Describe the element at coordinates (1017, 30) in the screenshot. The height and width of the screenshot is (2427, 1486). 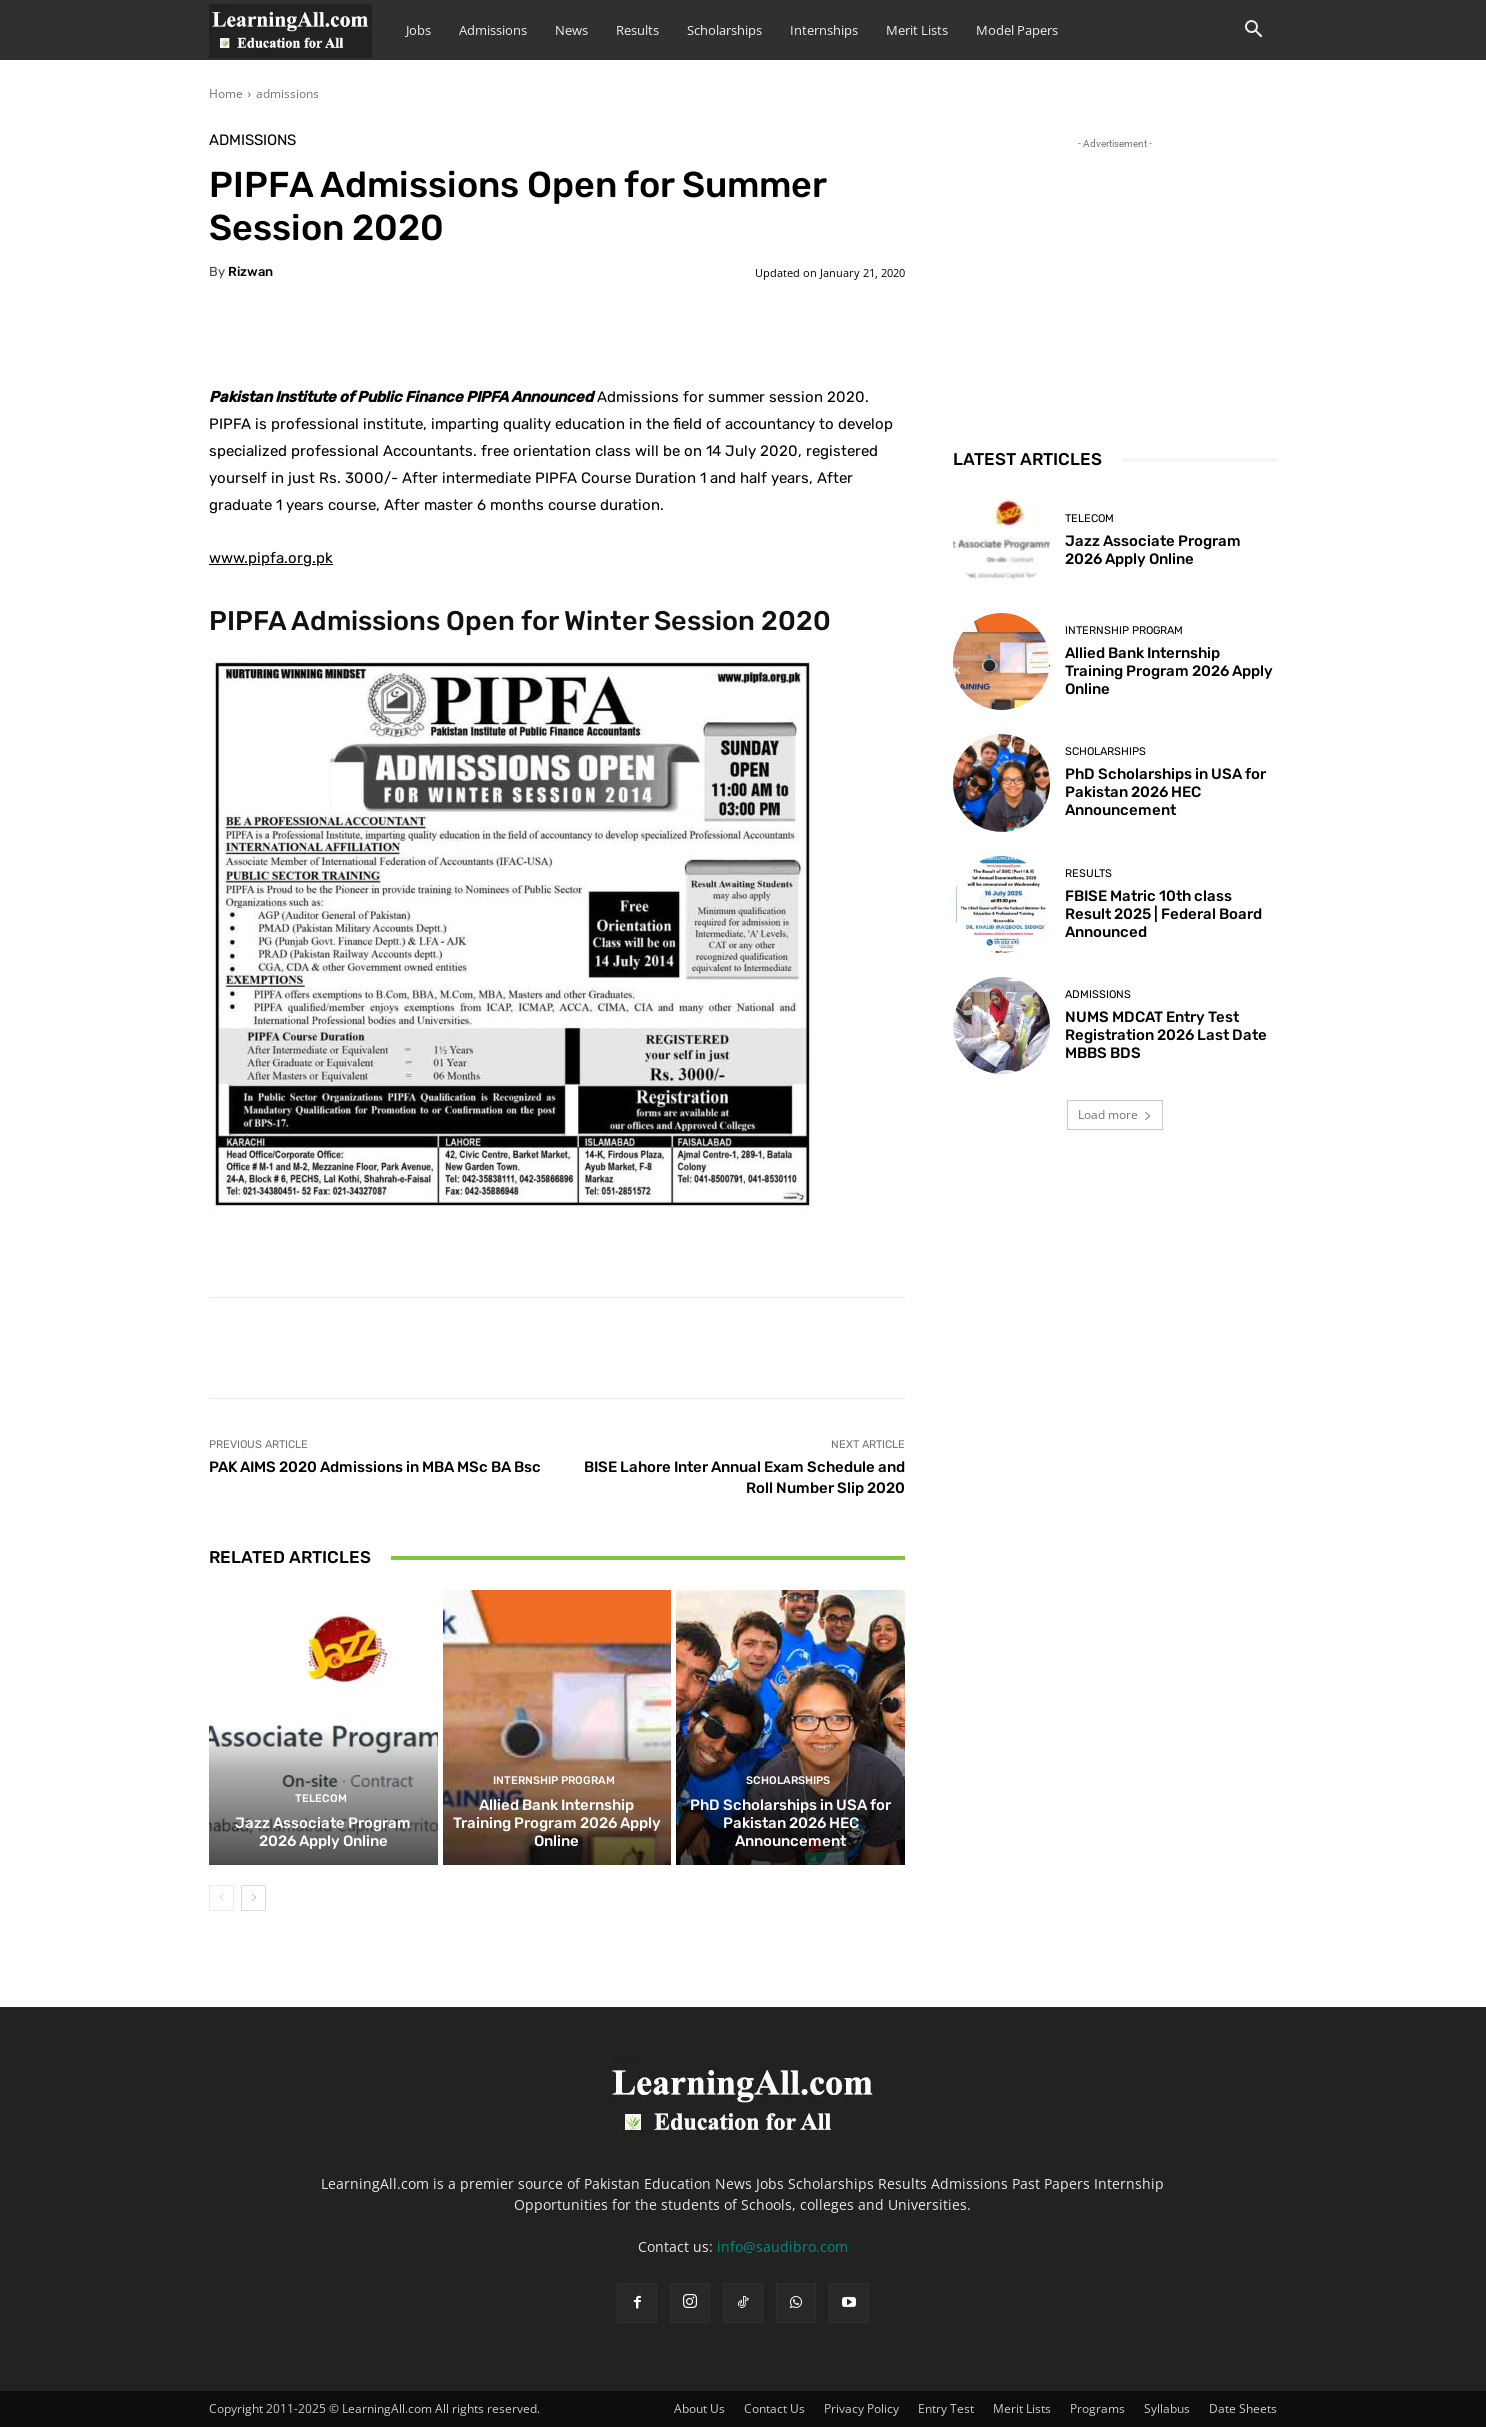
I see `Model Papers` at that location.